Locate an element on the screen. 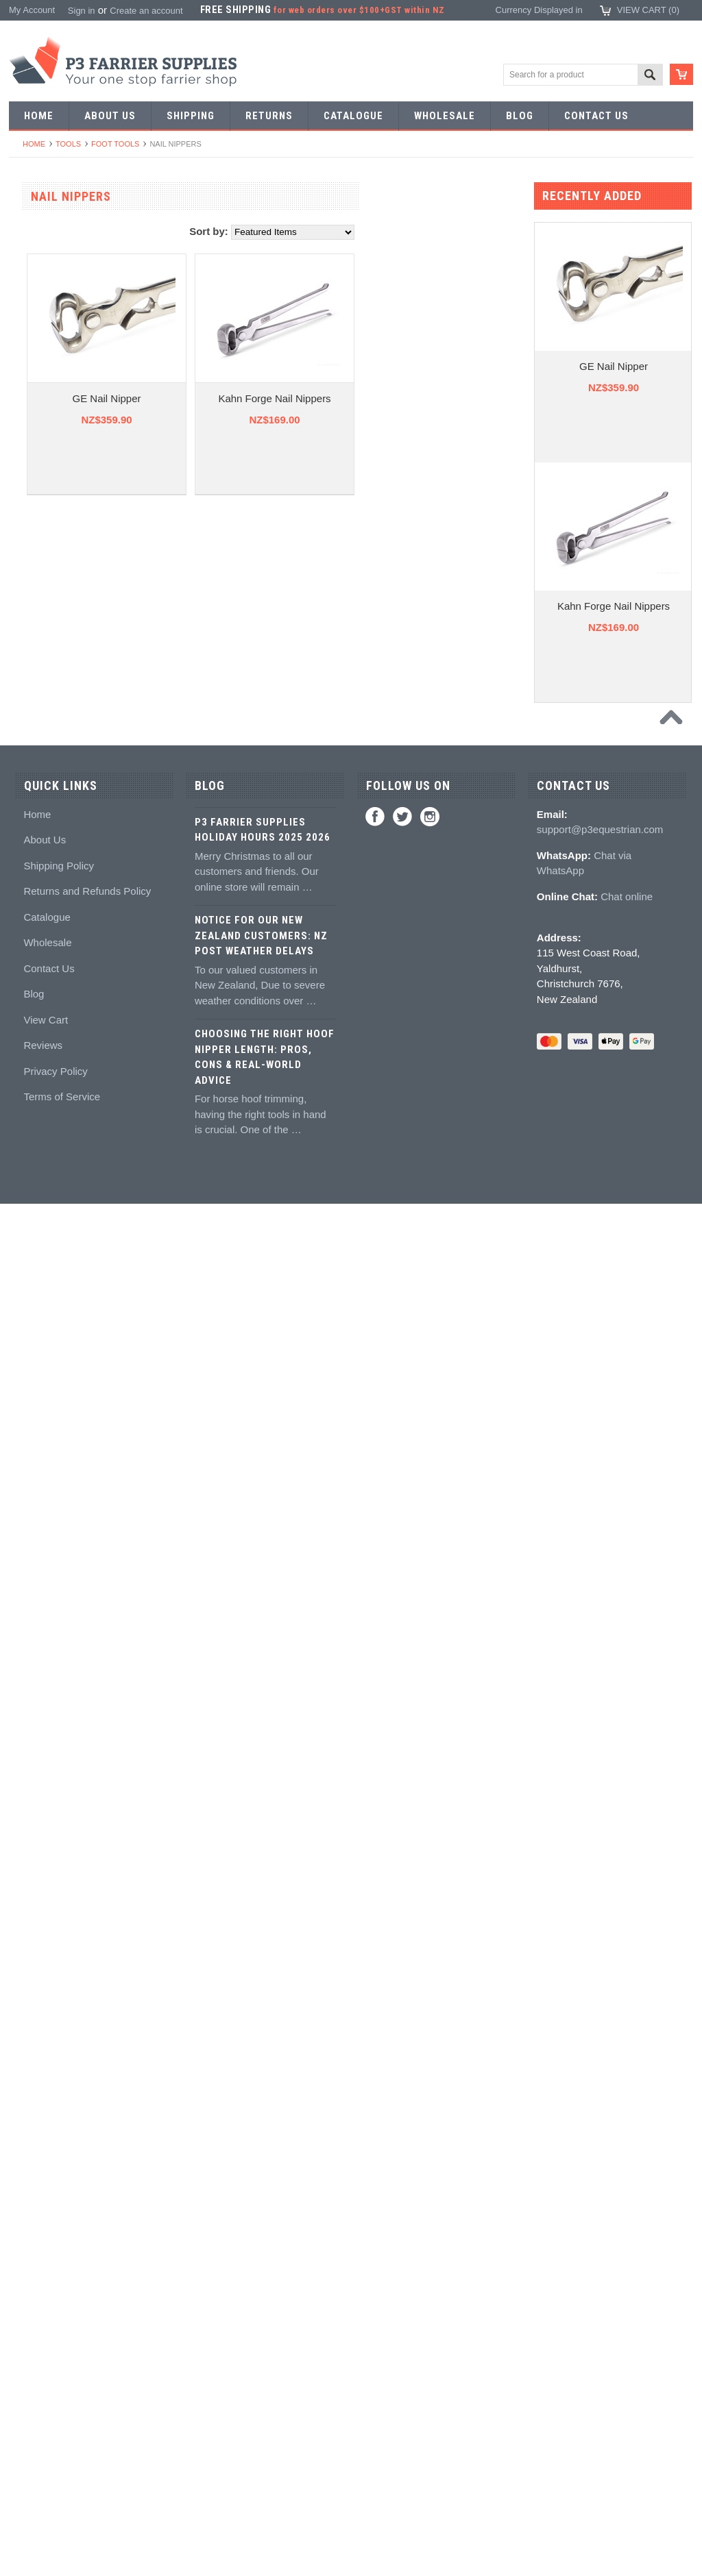  Safety is located at coordinates (29, 1774).